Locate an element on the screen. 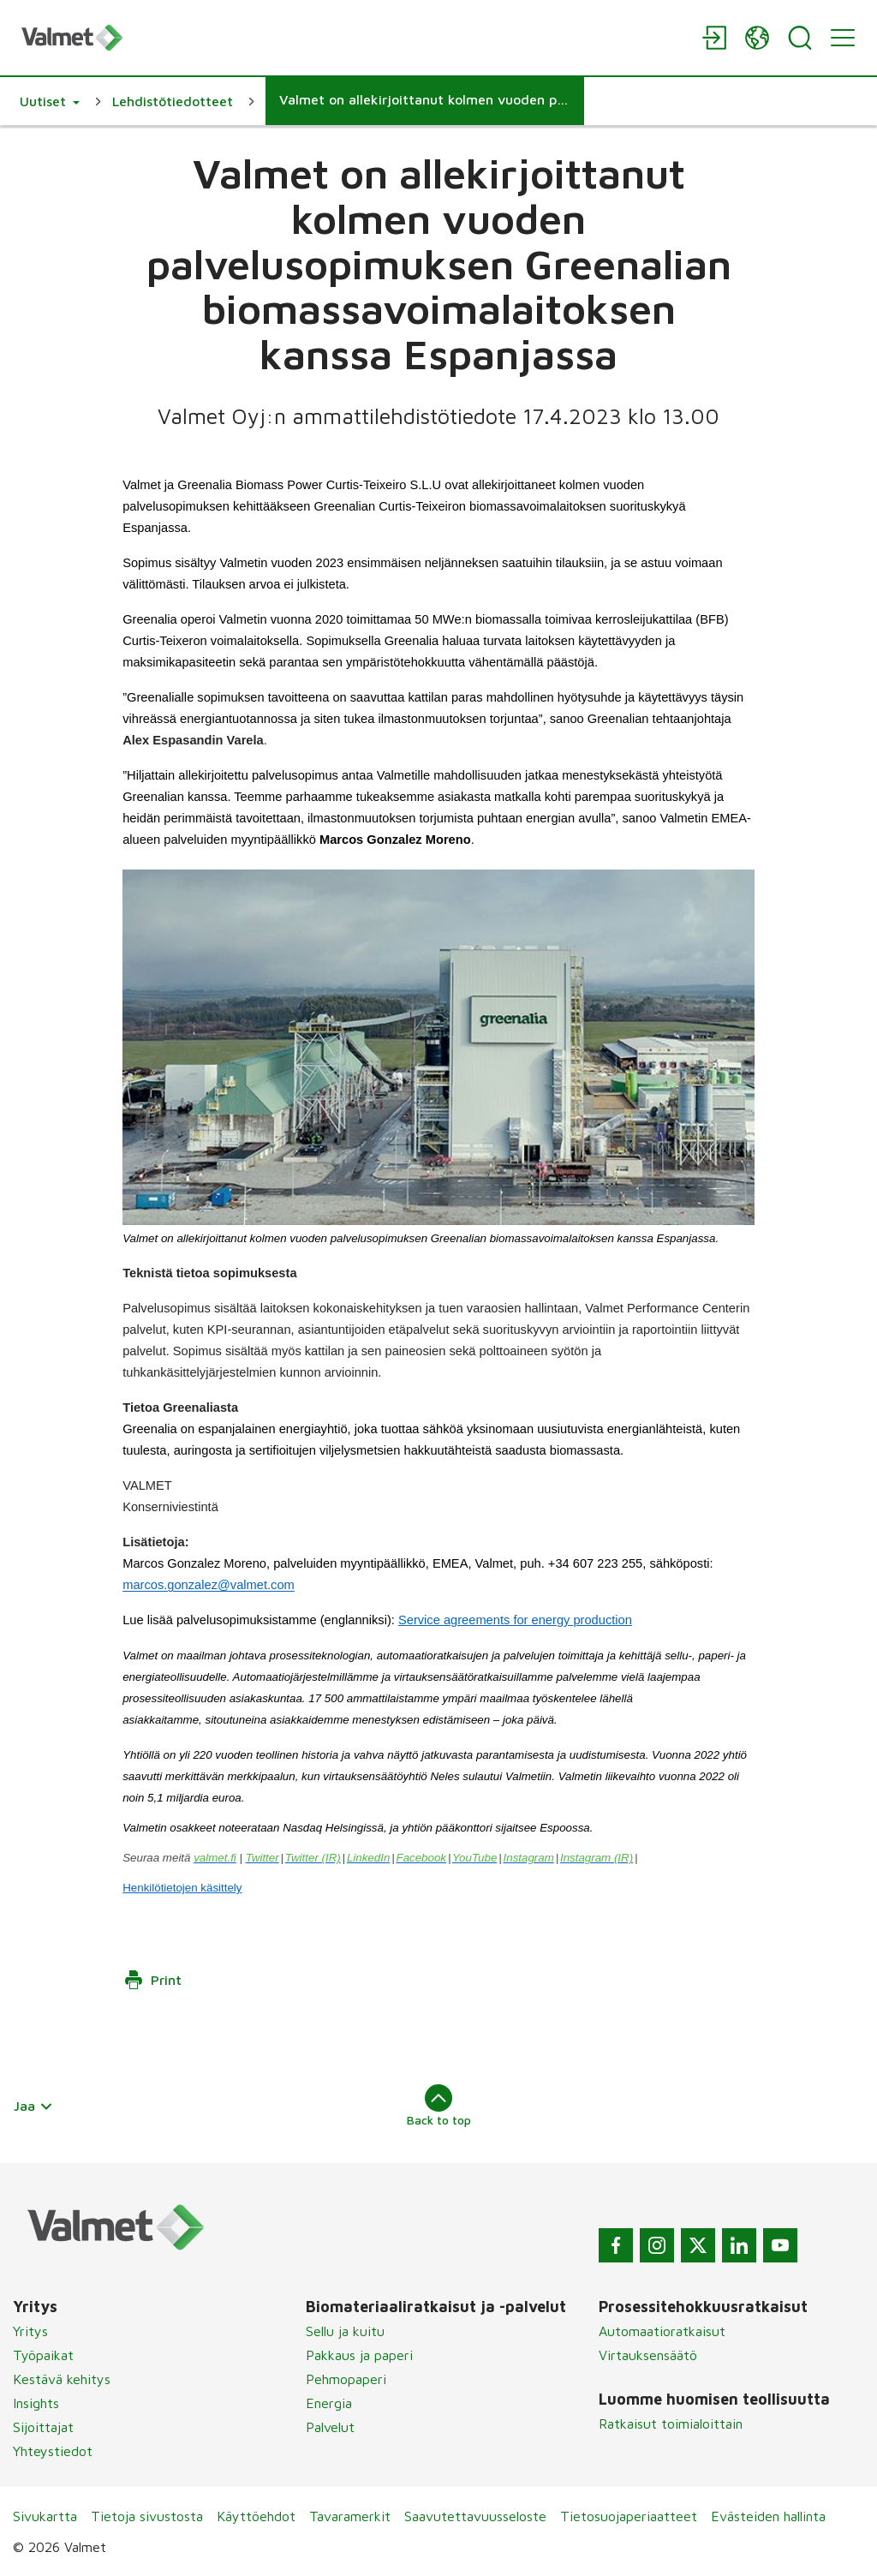  Insights is located at coordinates (36, 2403).